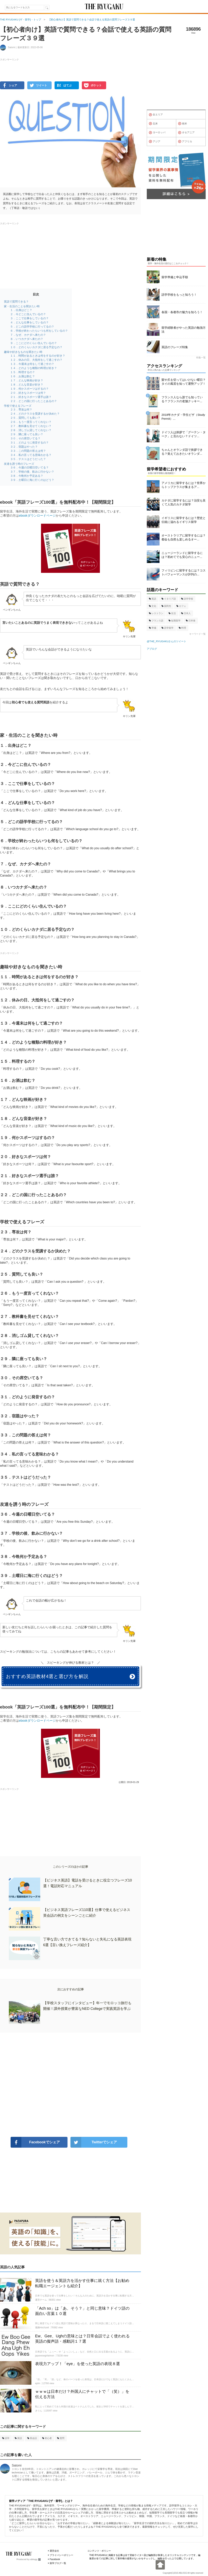 The image size is (208, 2576). I want to click on １３．今週末は何をして過ごすの？, so click(32, 363).